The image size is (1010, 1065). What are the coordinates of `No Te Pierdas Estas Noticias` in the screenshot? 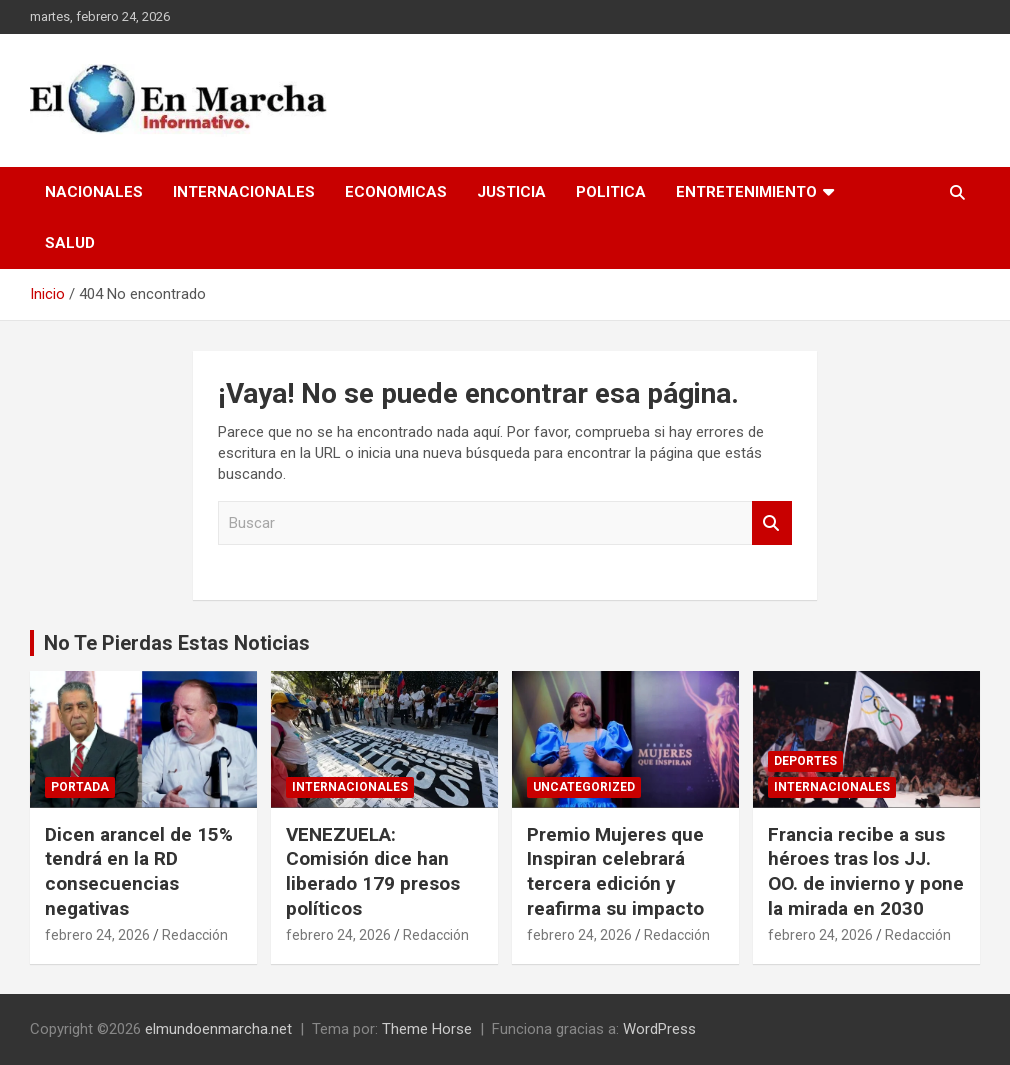 It's located at (177, 643).